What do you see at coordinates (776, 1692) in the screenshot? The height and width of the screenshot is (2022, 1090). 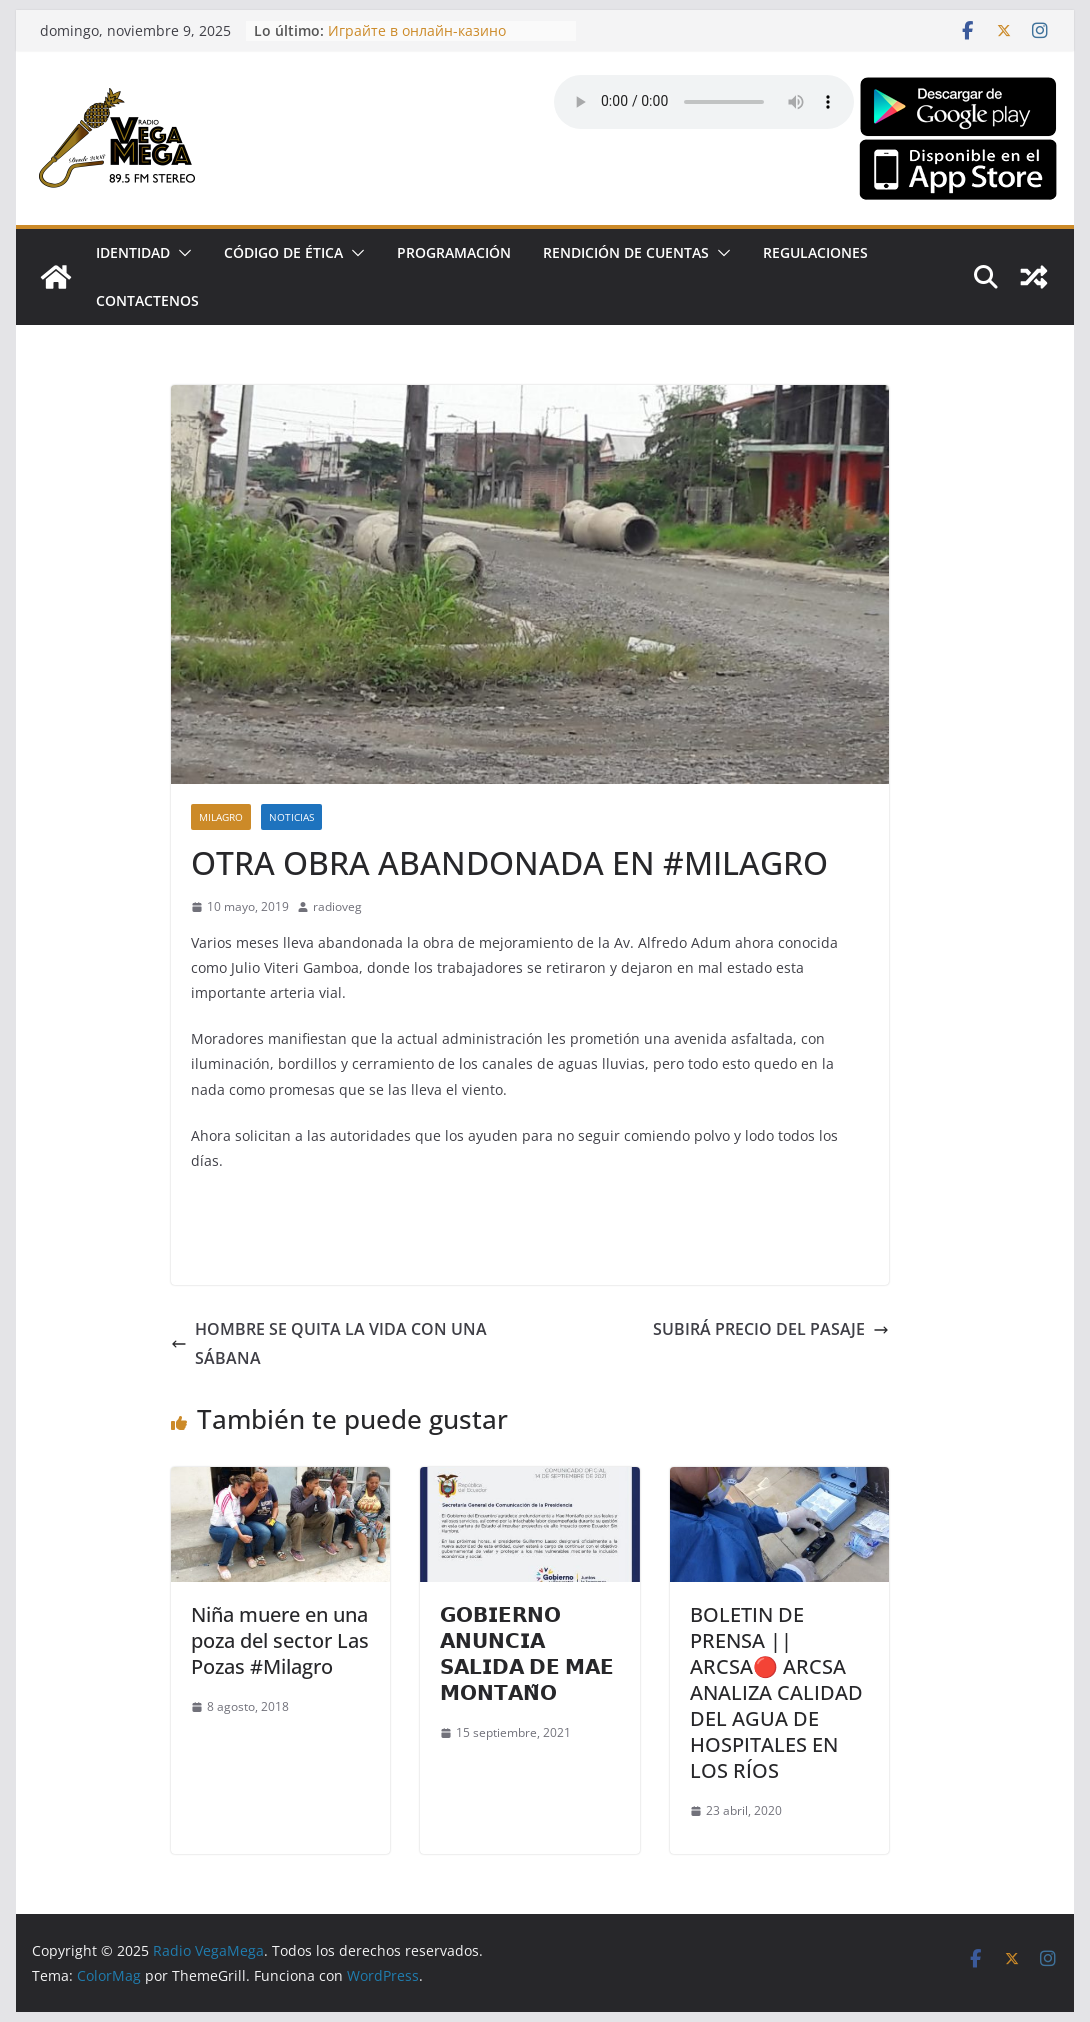 I see `BOLETIN DE PRENSA || ARCSA🔴 ARCSA ANALIZA CALIDAD DEL AGUA DE HOSPITALES EN LOS RÍOS` at bounding box center [776, 1692].